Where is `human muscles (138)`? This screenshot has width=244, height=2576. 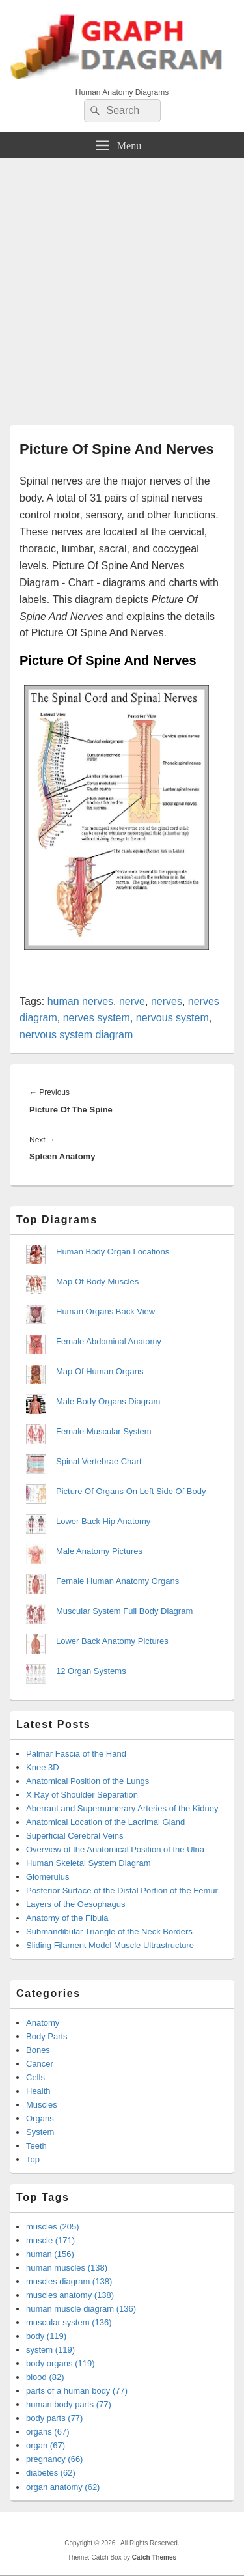 human muscles (138) is located at coordinates (66, 2267).